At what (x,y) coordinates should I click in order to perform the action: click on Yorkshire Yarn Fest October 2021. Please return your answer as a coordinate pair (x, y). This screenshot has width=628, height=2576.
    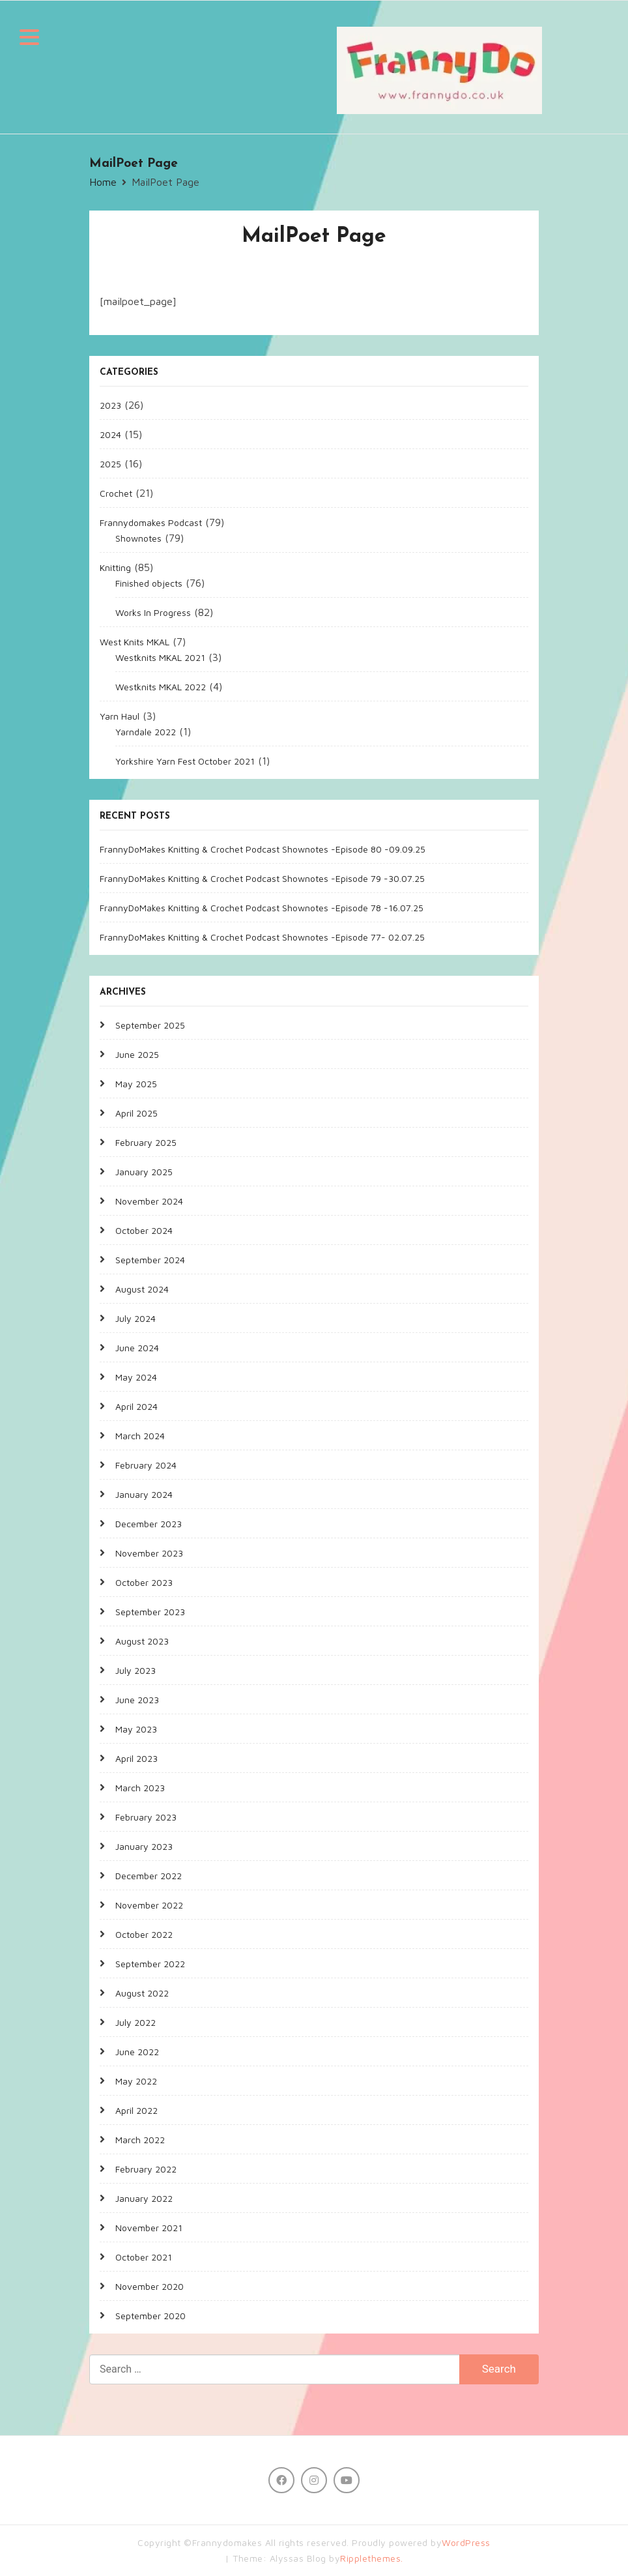
    Looking at the image, I should click on (185, 761).